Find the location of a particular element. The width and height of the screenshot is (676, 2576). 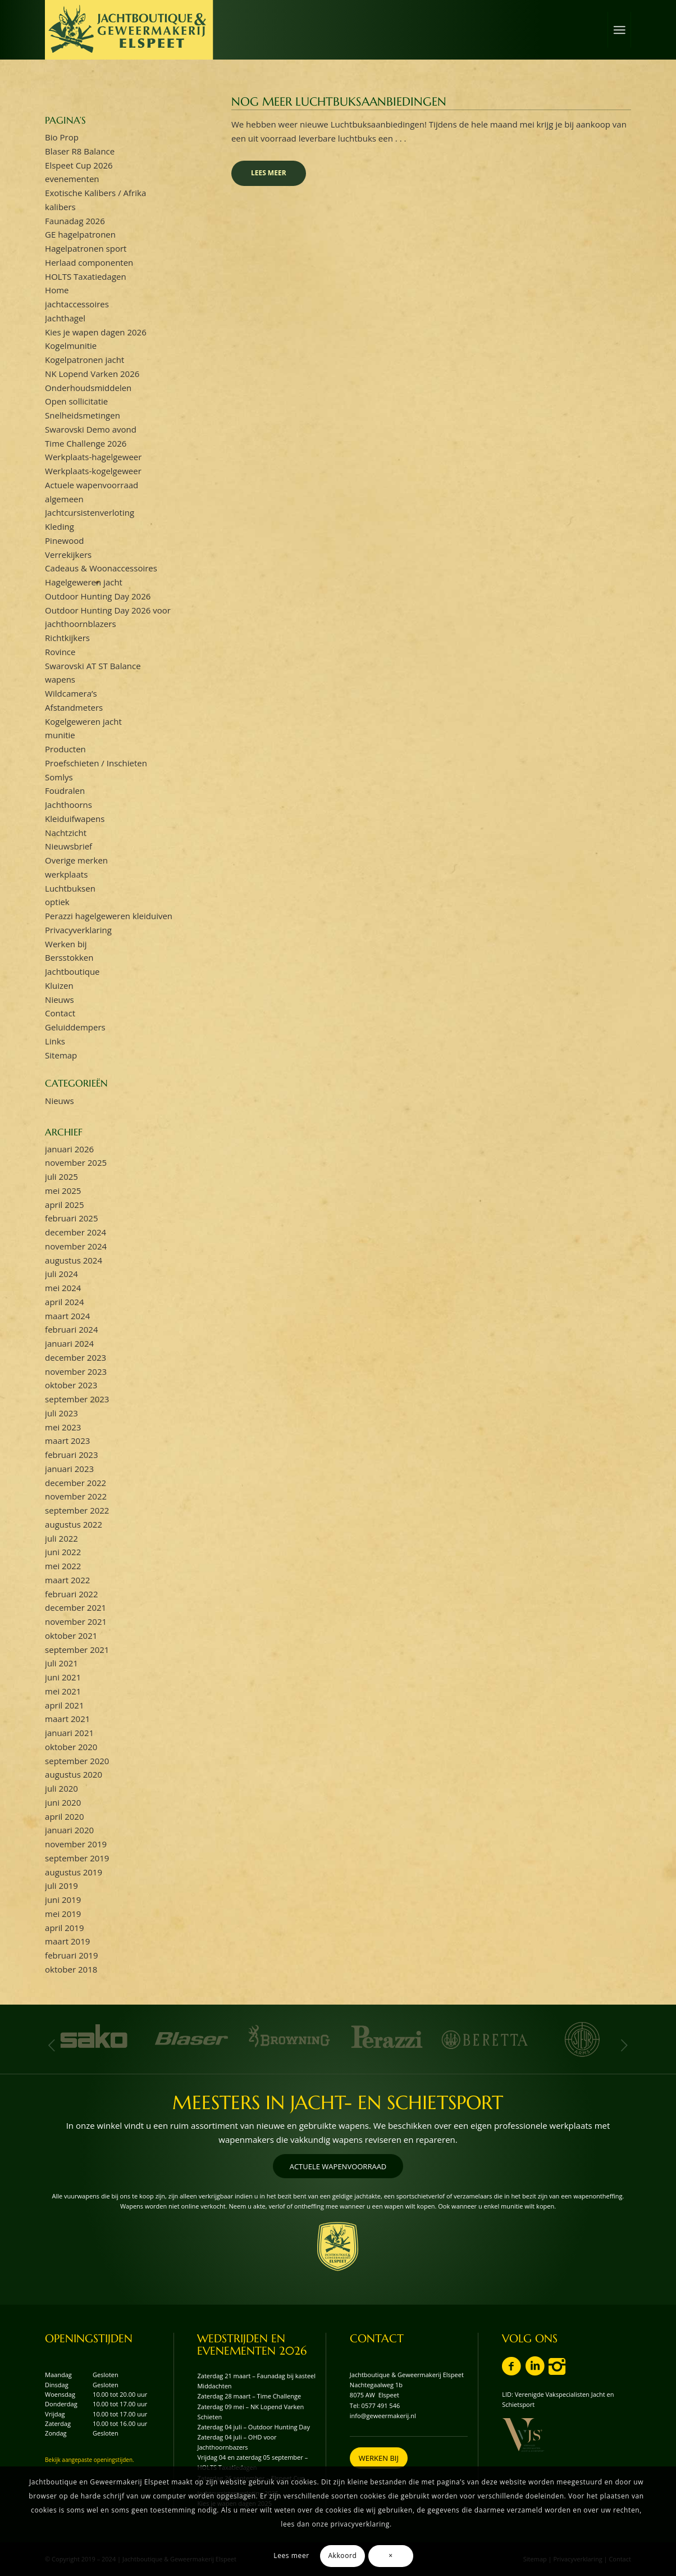

november 2024 is located at coordinates (76, 1246).